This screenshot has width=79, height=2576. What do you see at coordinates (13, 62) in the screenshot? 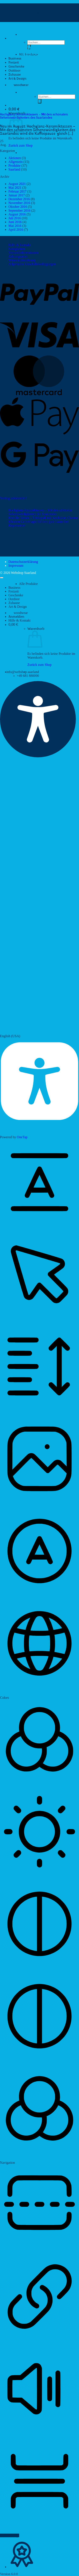
I see `Freizeit` at bounding box center [13, 62].